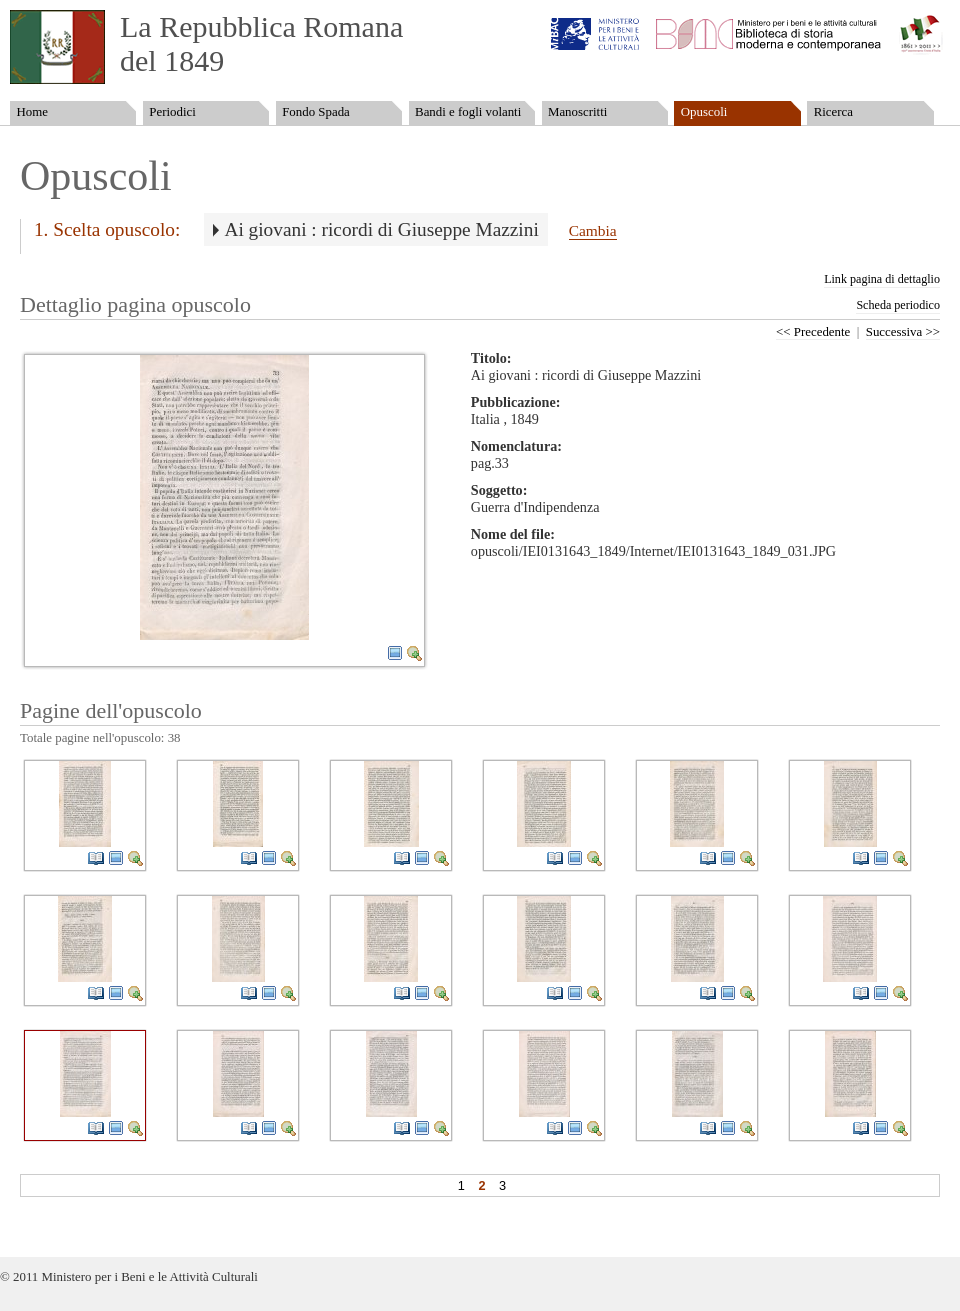 The image size is (960, 1311). I want to click on Home, so click(31, 112).